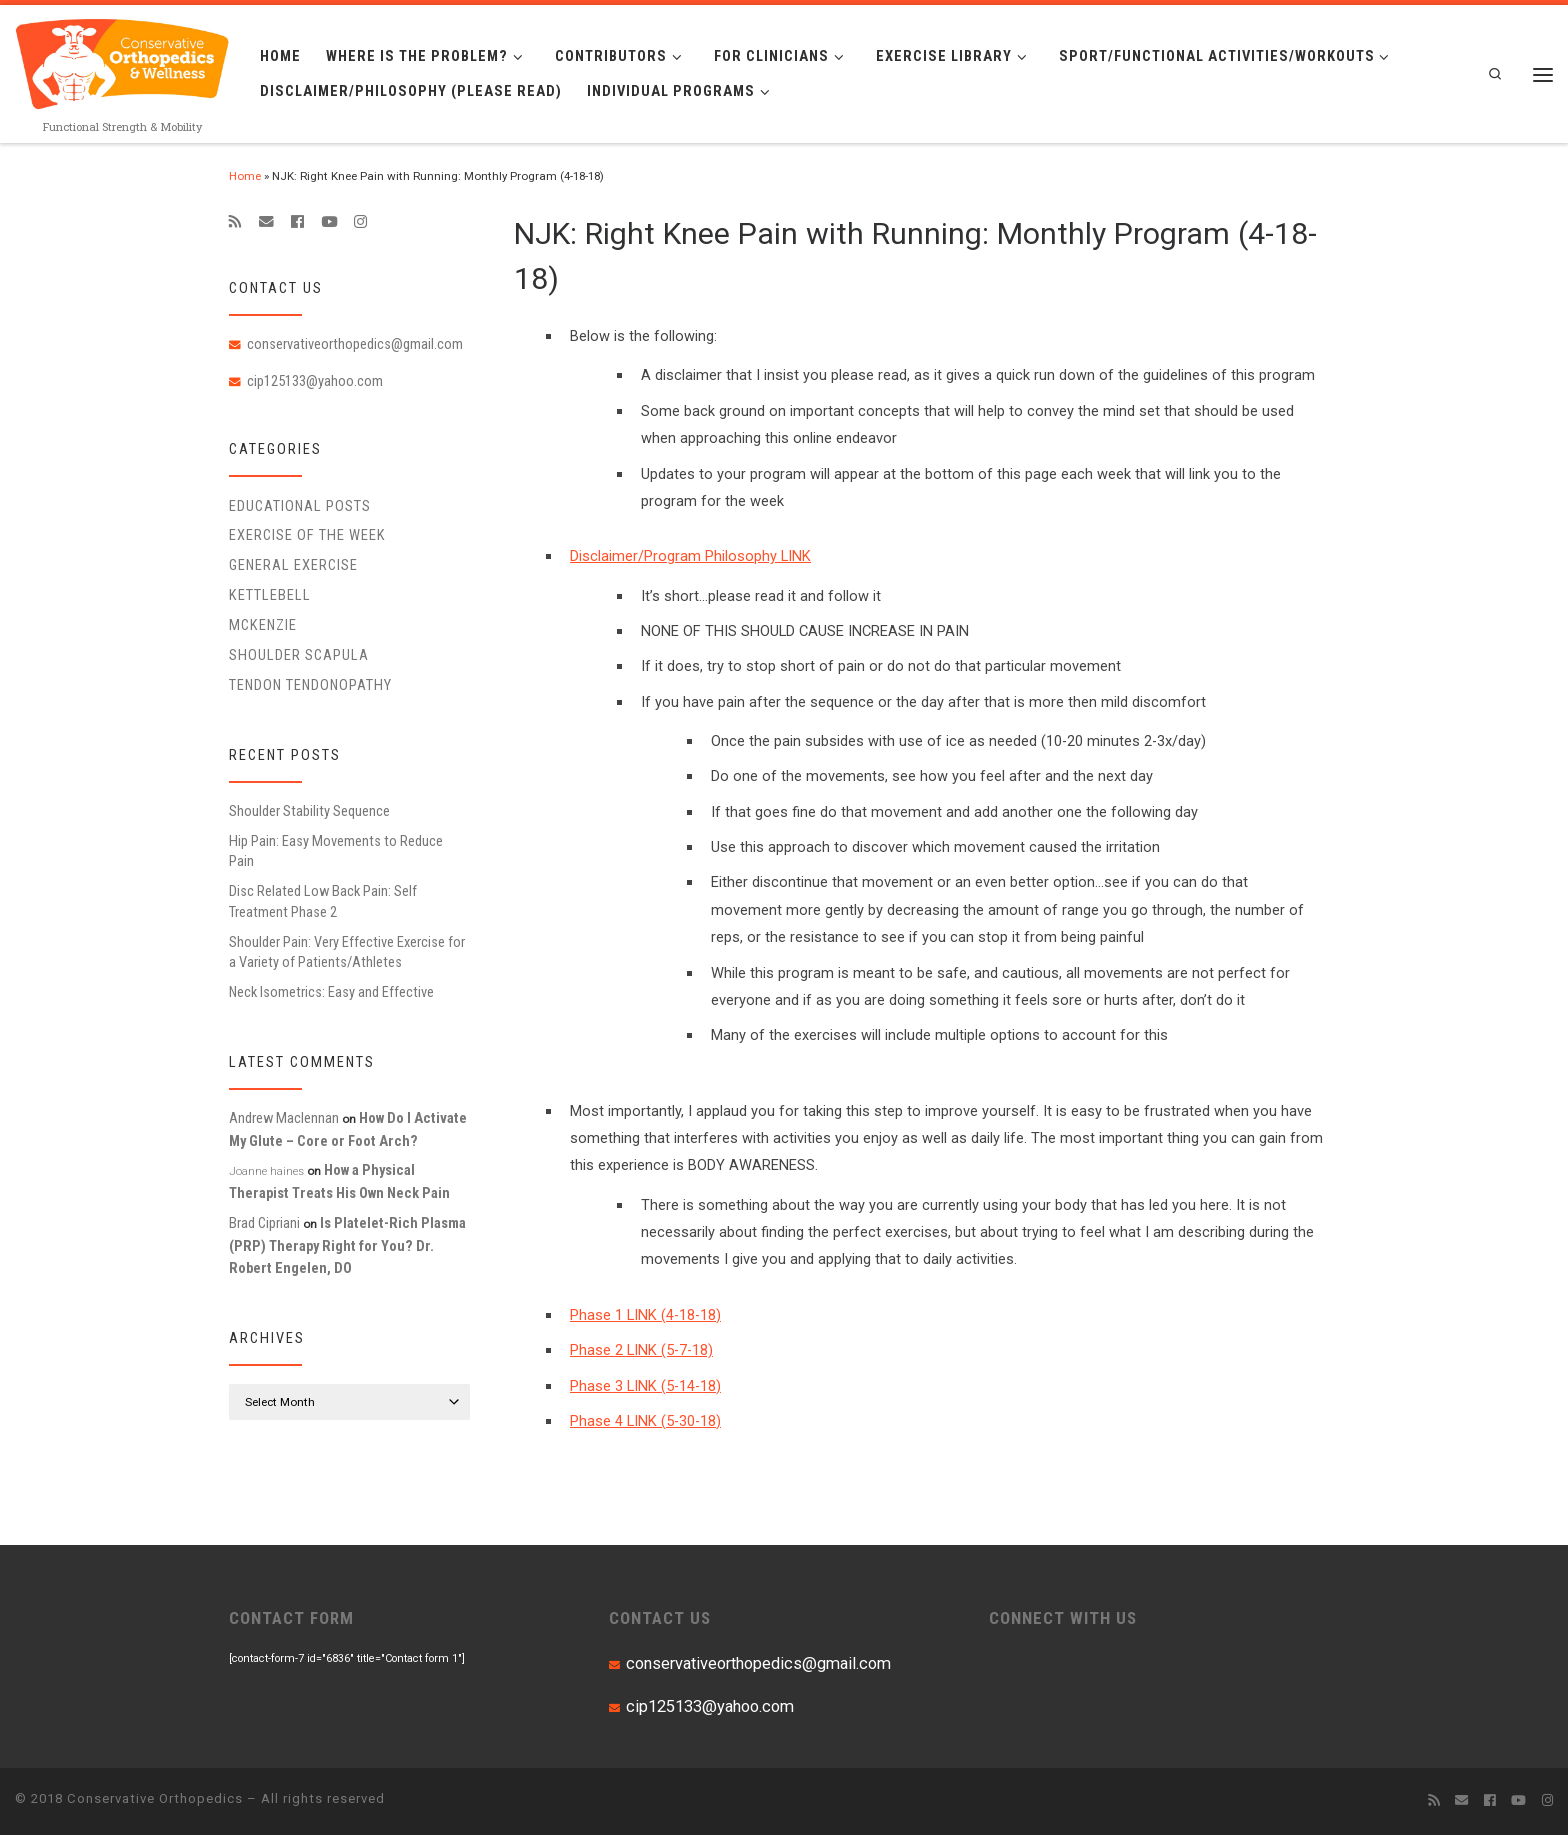 The height and width of the screenshot is (1835, 1568). Describe the element at coordinates (264, 1223) in the screenshot. I see `Brad Cipriani` at that location.